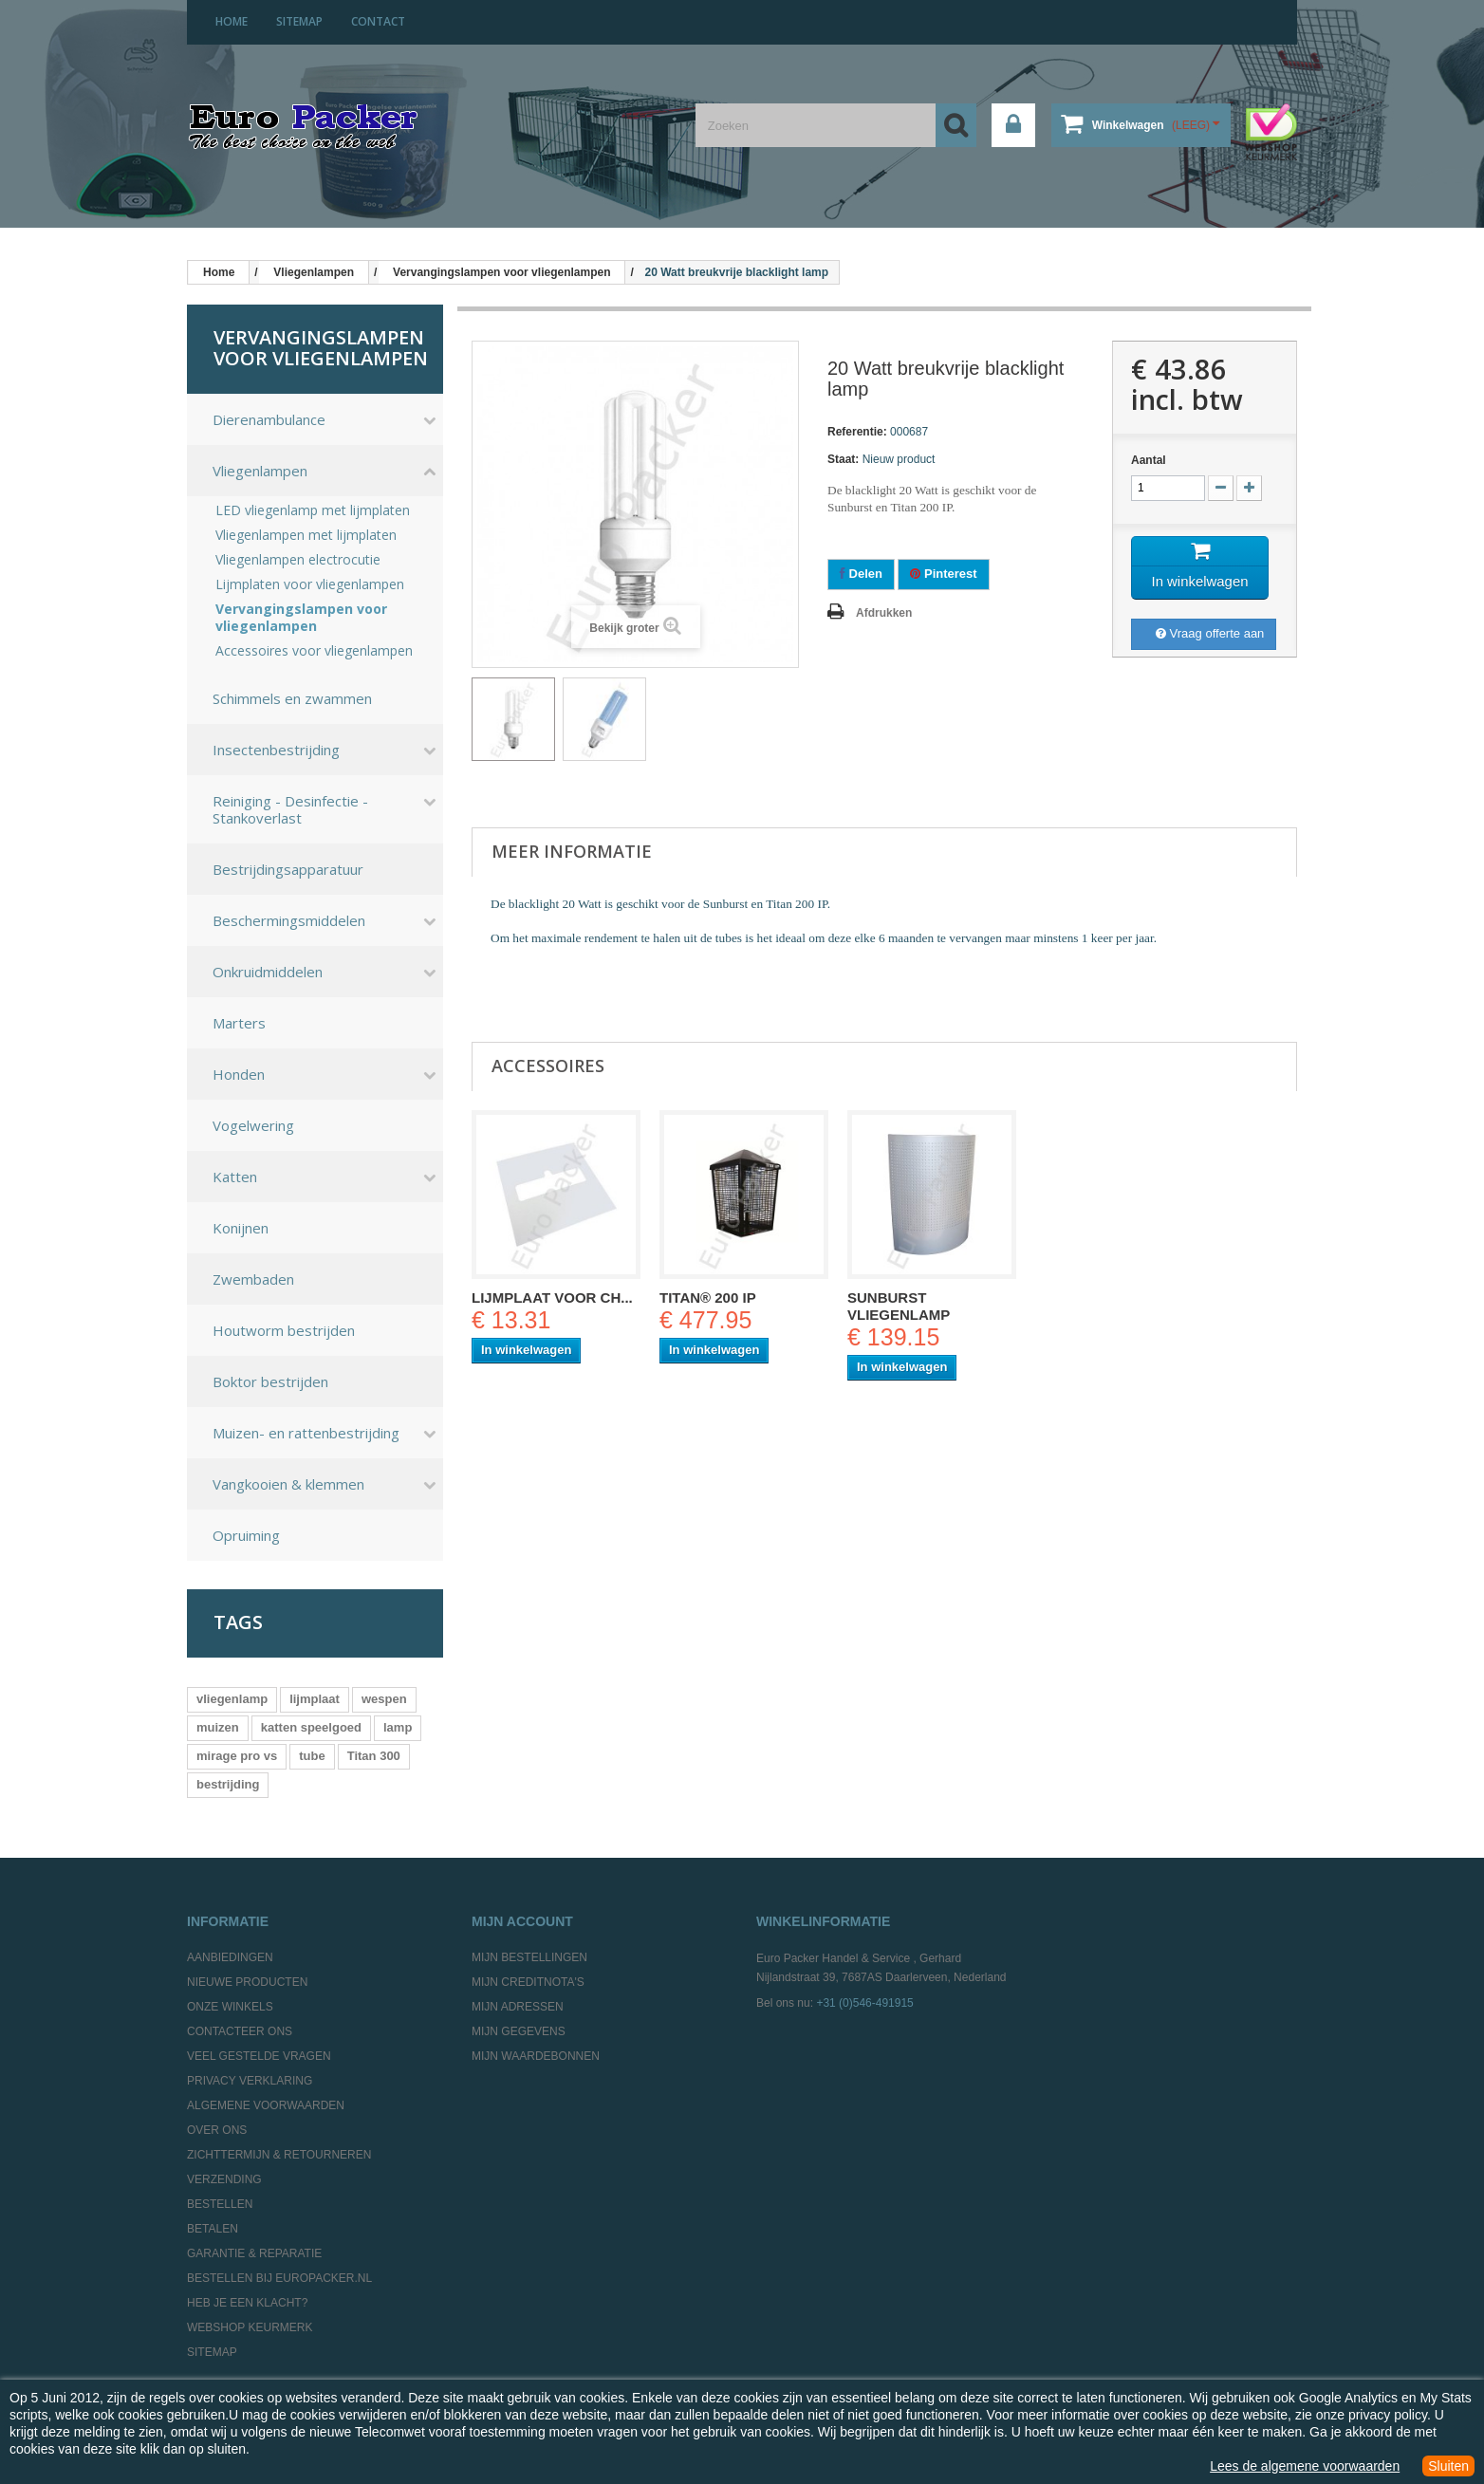 The width and height of the screenshot is (1484, 2484). I want to click on Lijmplaat voor Ch..., so click(552, 1297).